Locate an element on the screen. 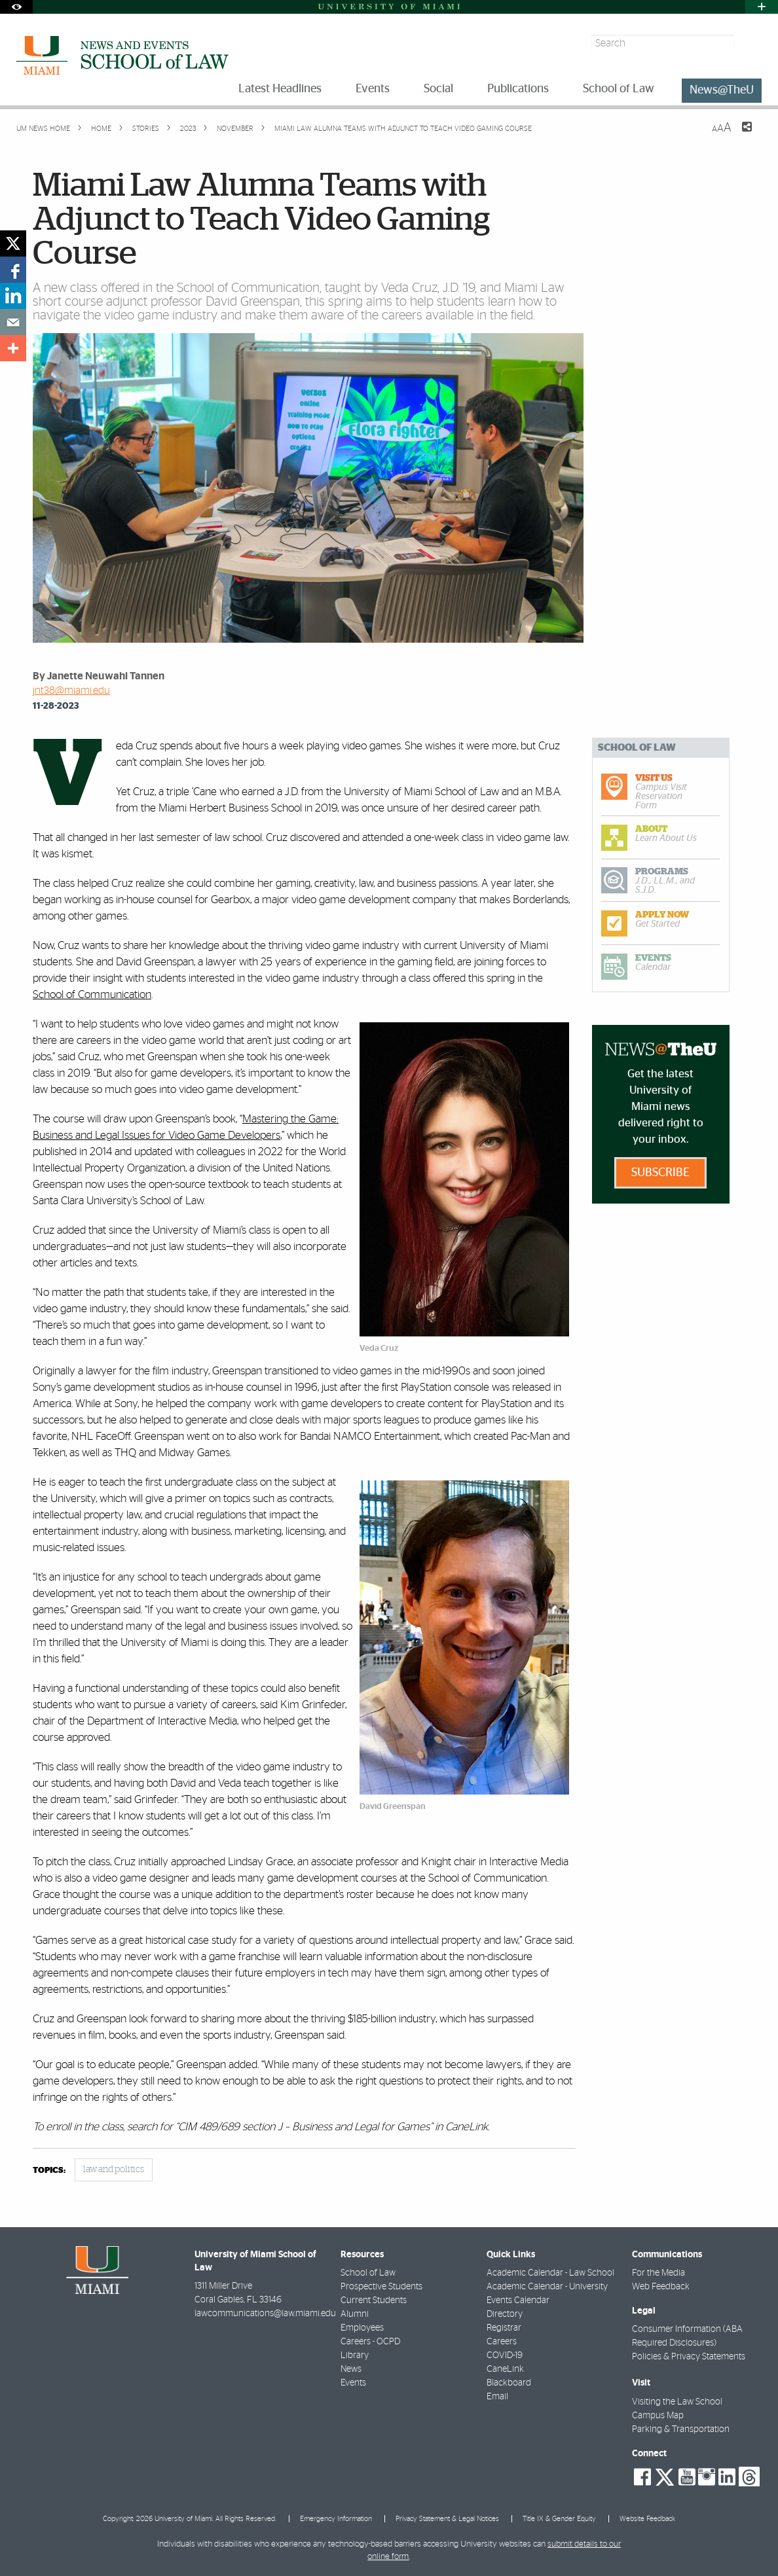 Image resolution: width=778 pixels, height=2576 pixels. Subscribe is located at coordinates (660, 1173).